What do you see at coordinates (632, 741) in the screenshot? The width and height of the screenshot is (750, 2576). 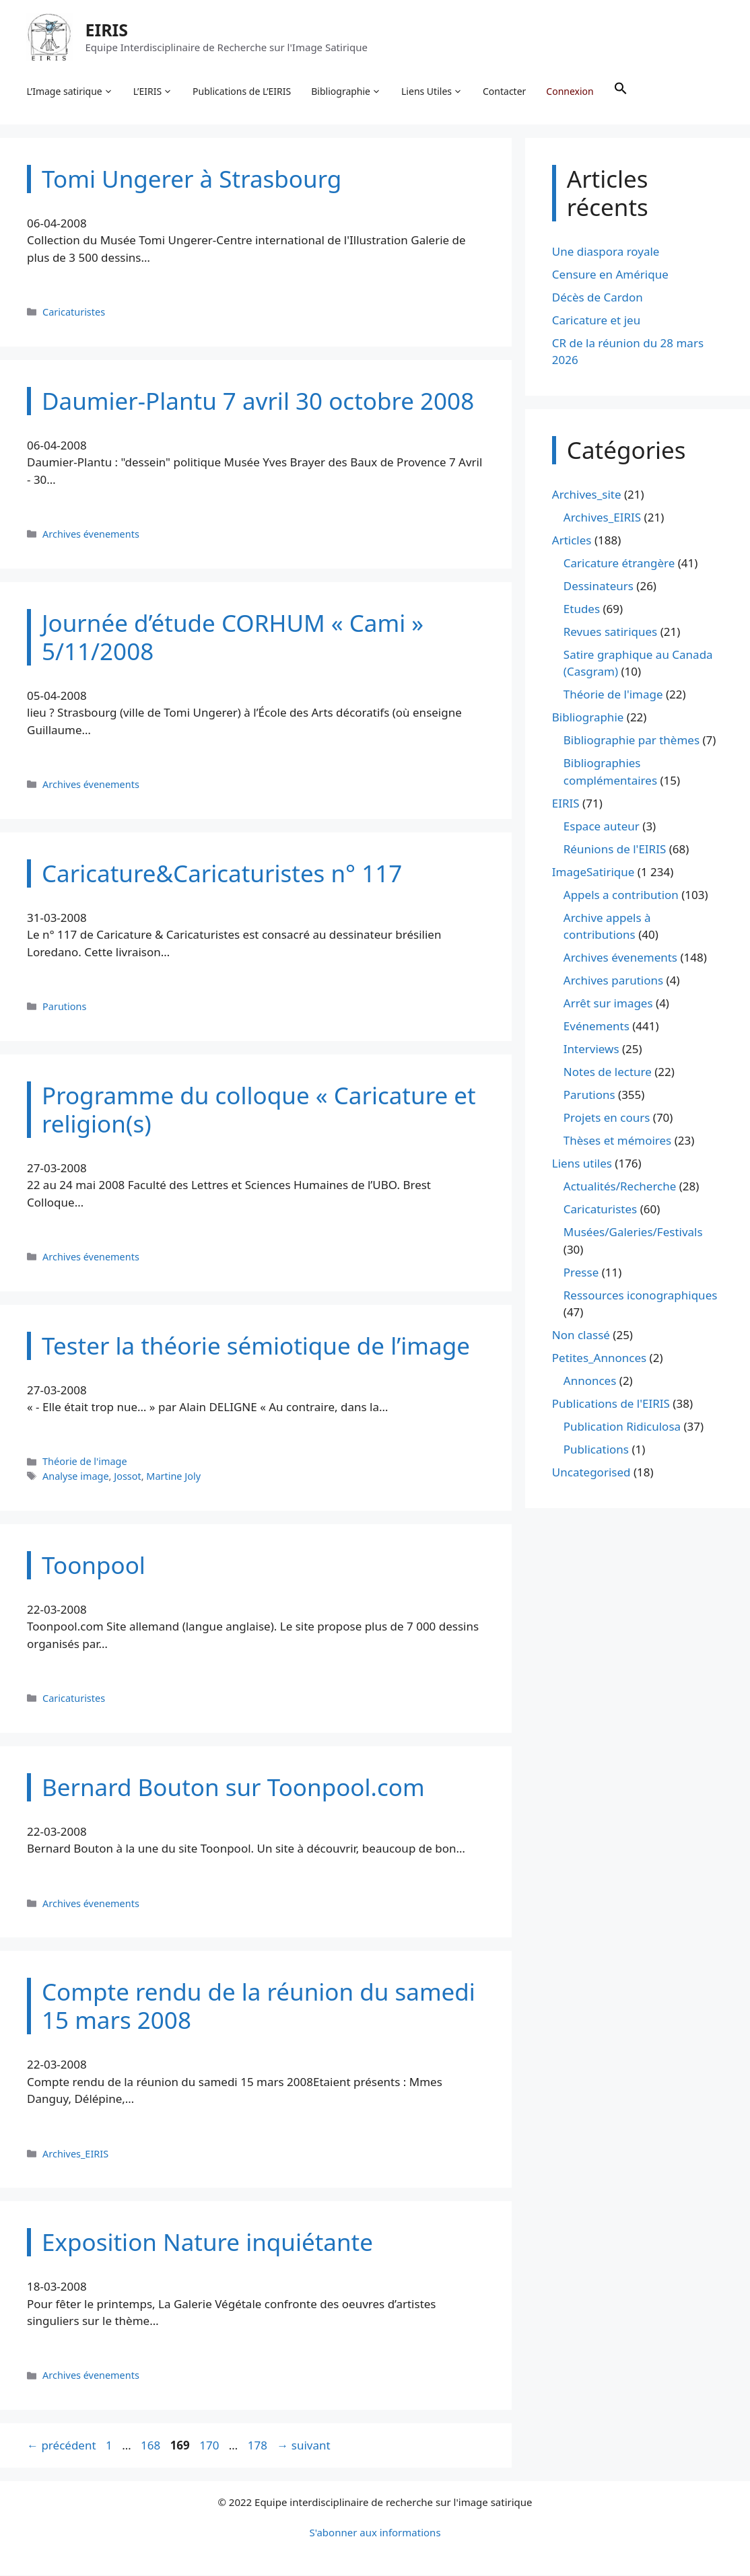 I see `Bibliographie par thèmes` at bounding box center [632, 741].